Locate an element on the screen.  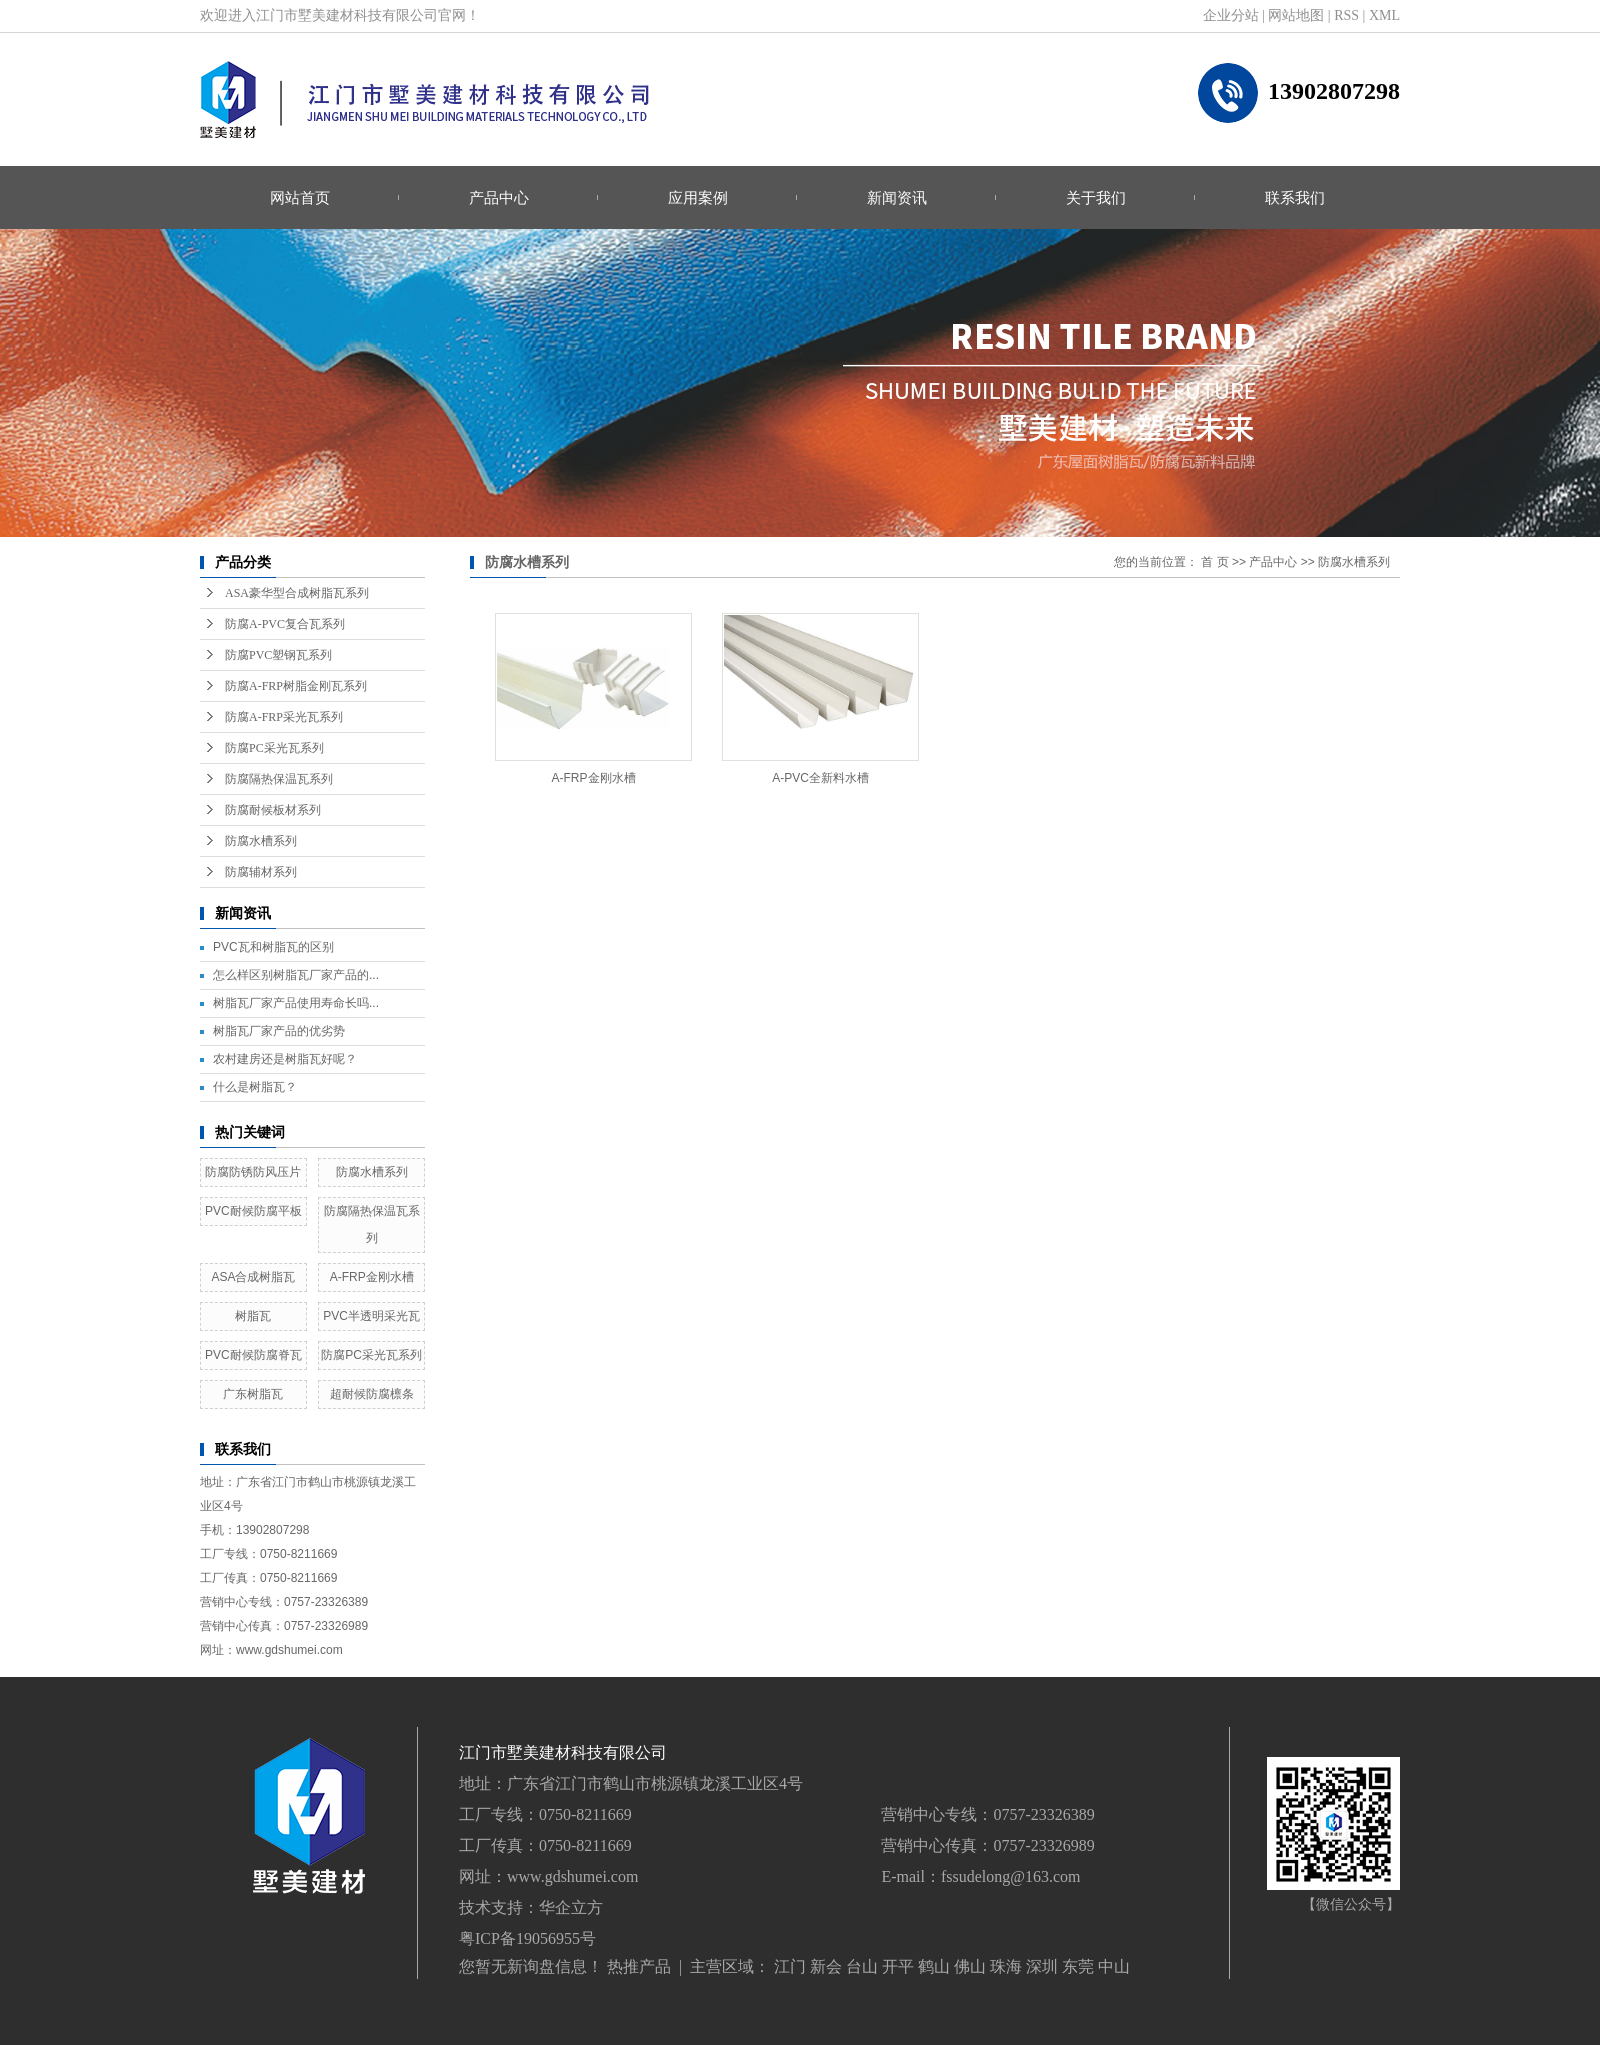
中山 is located at coordinates (1114, 1966).